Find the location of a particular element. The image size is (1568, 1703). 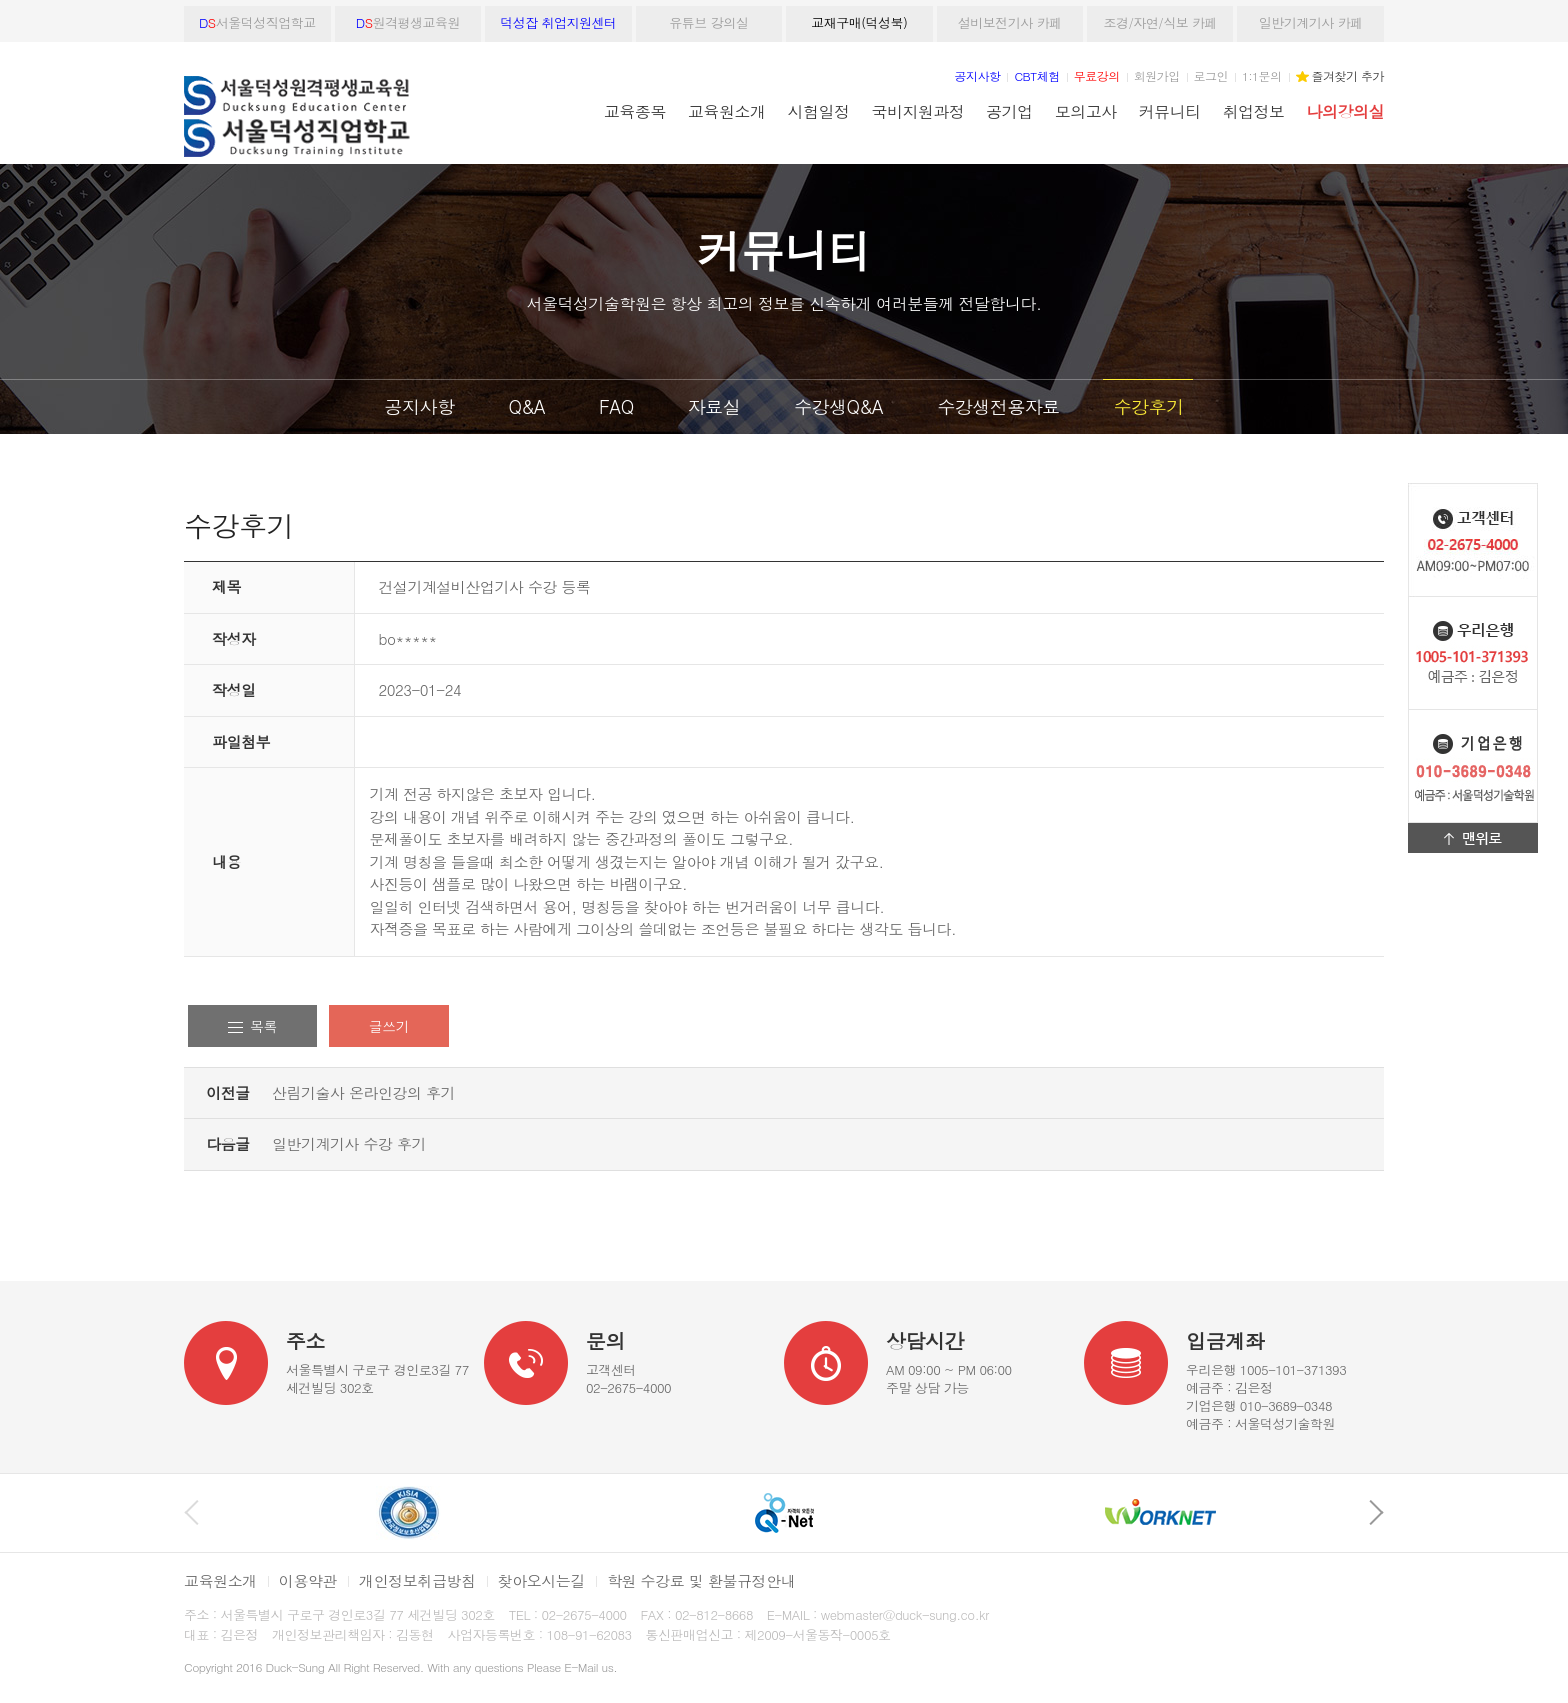

Q&A is located at coordinates (526, 406).